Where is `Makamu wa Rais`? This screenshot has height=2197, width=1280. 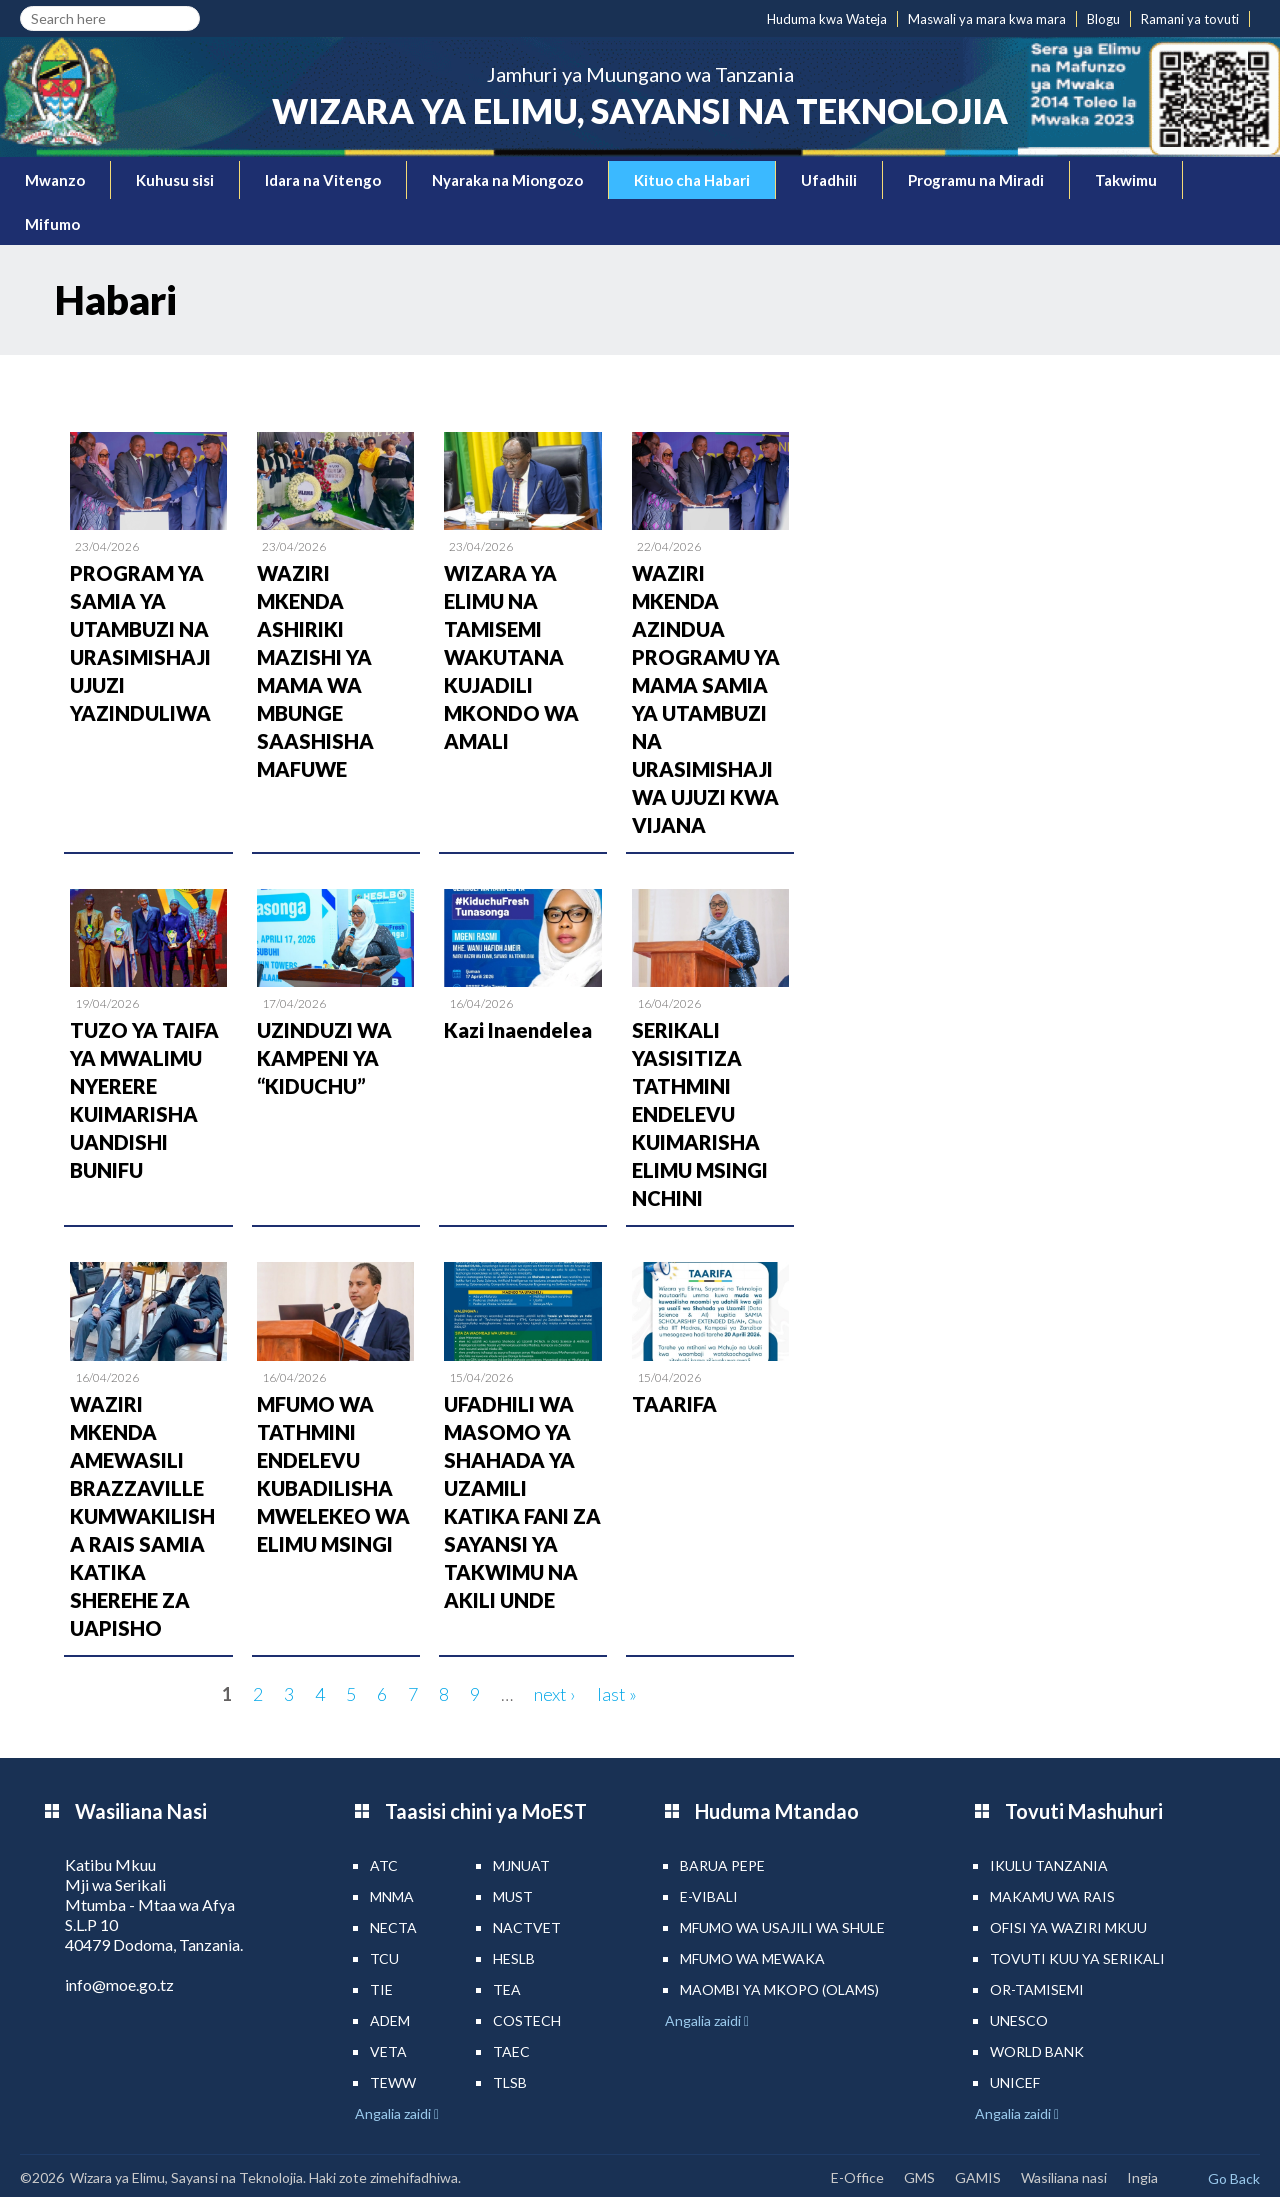 Makamu wa Rais is located at coordinates (1052, 1896).